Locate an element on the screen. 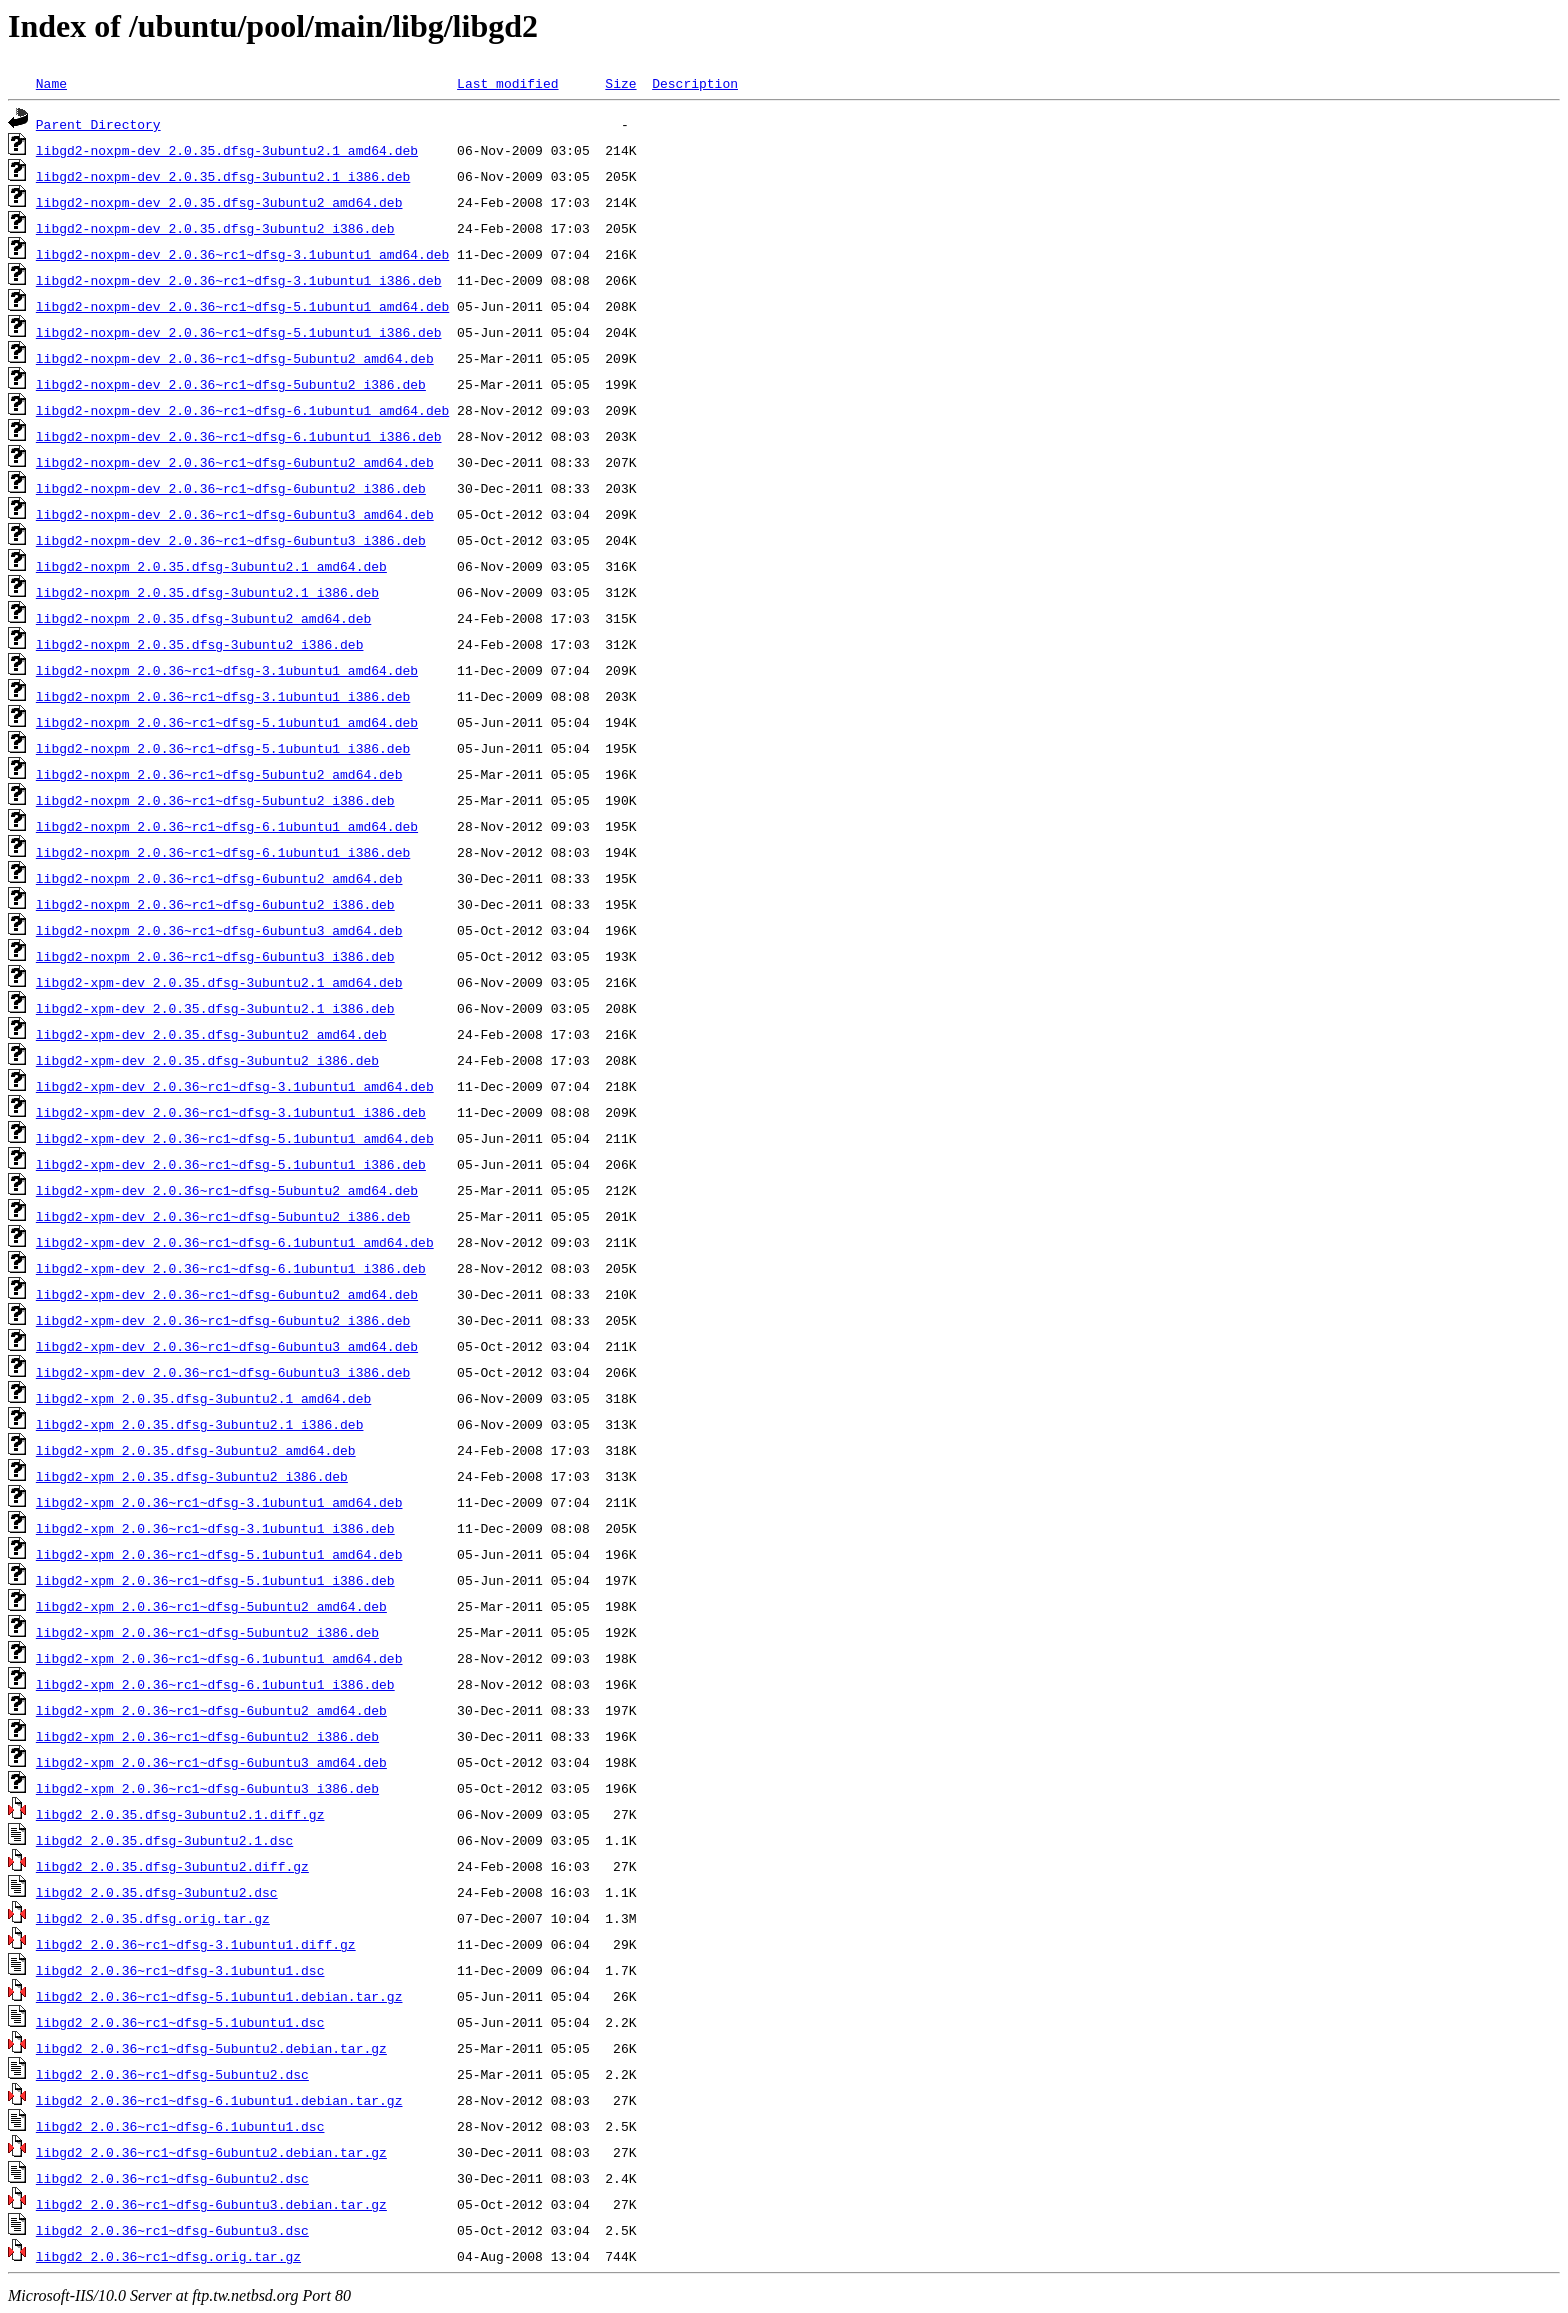 This screenshot has height=2313, width=1568. libgd2-noxpm-dev_2.0.35.dfsg-3ubuntu2.1_i386.deb is located at coordinates (223, 176).